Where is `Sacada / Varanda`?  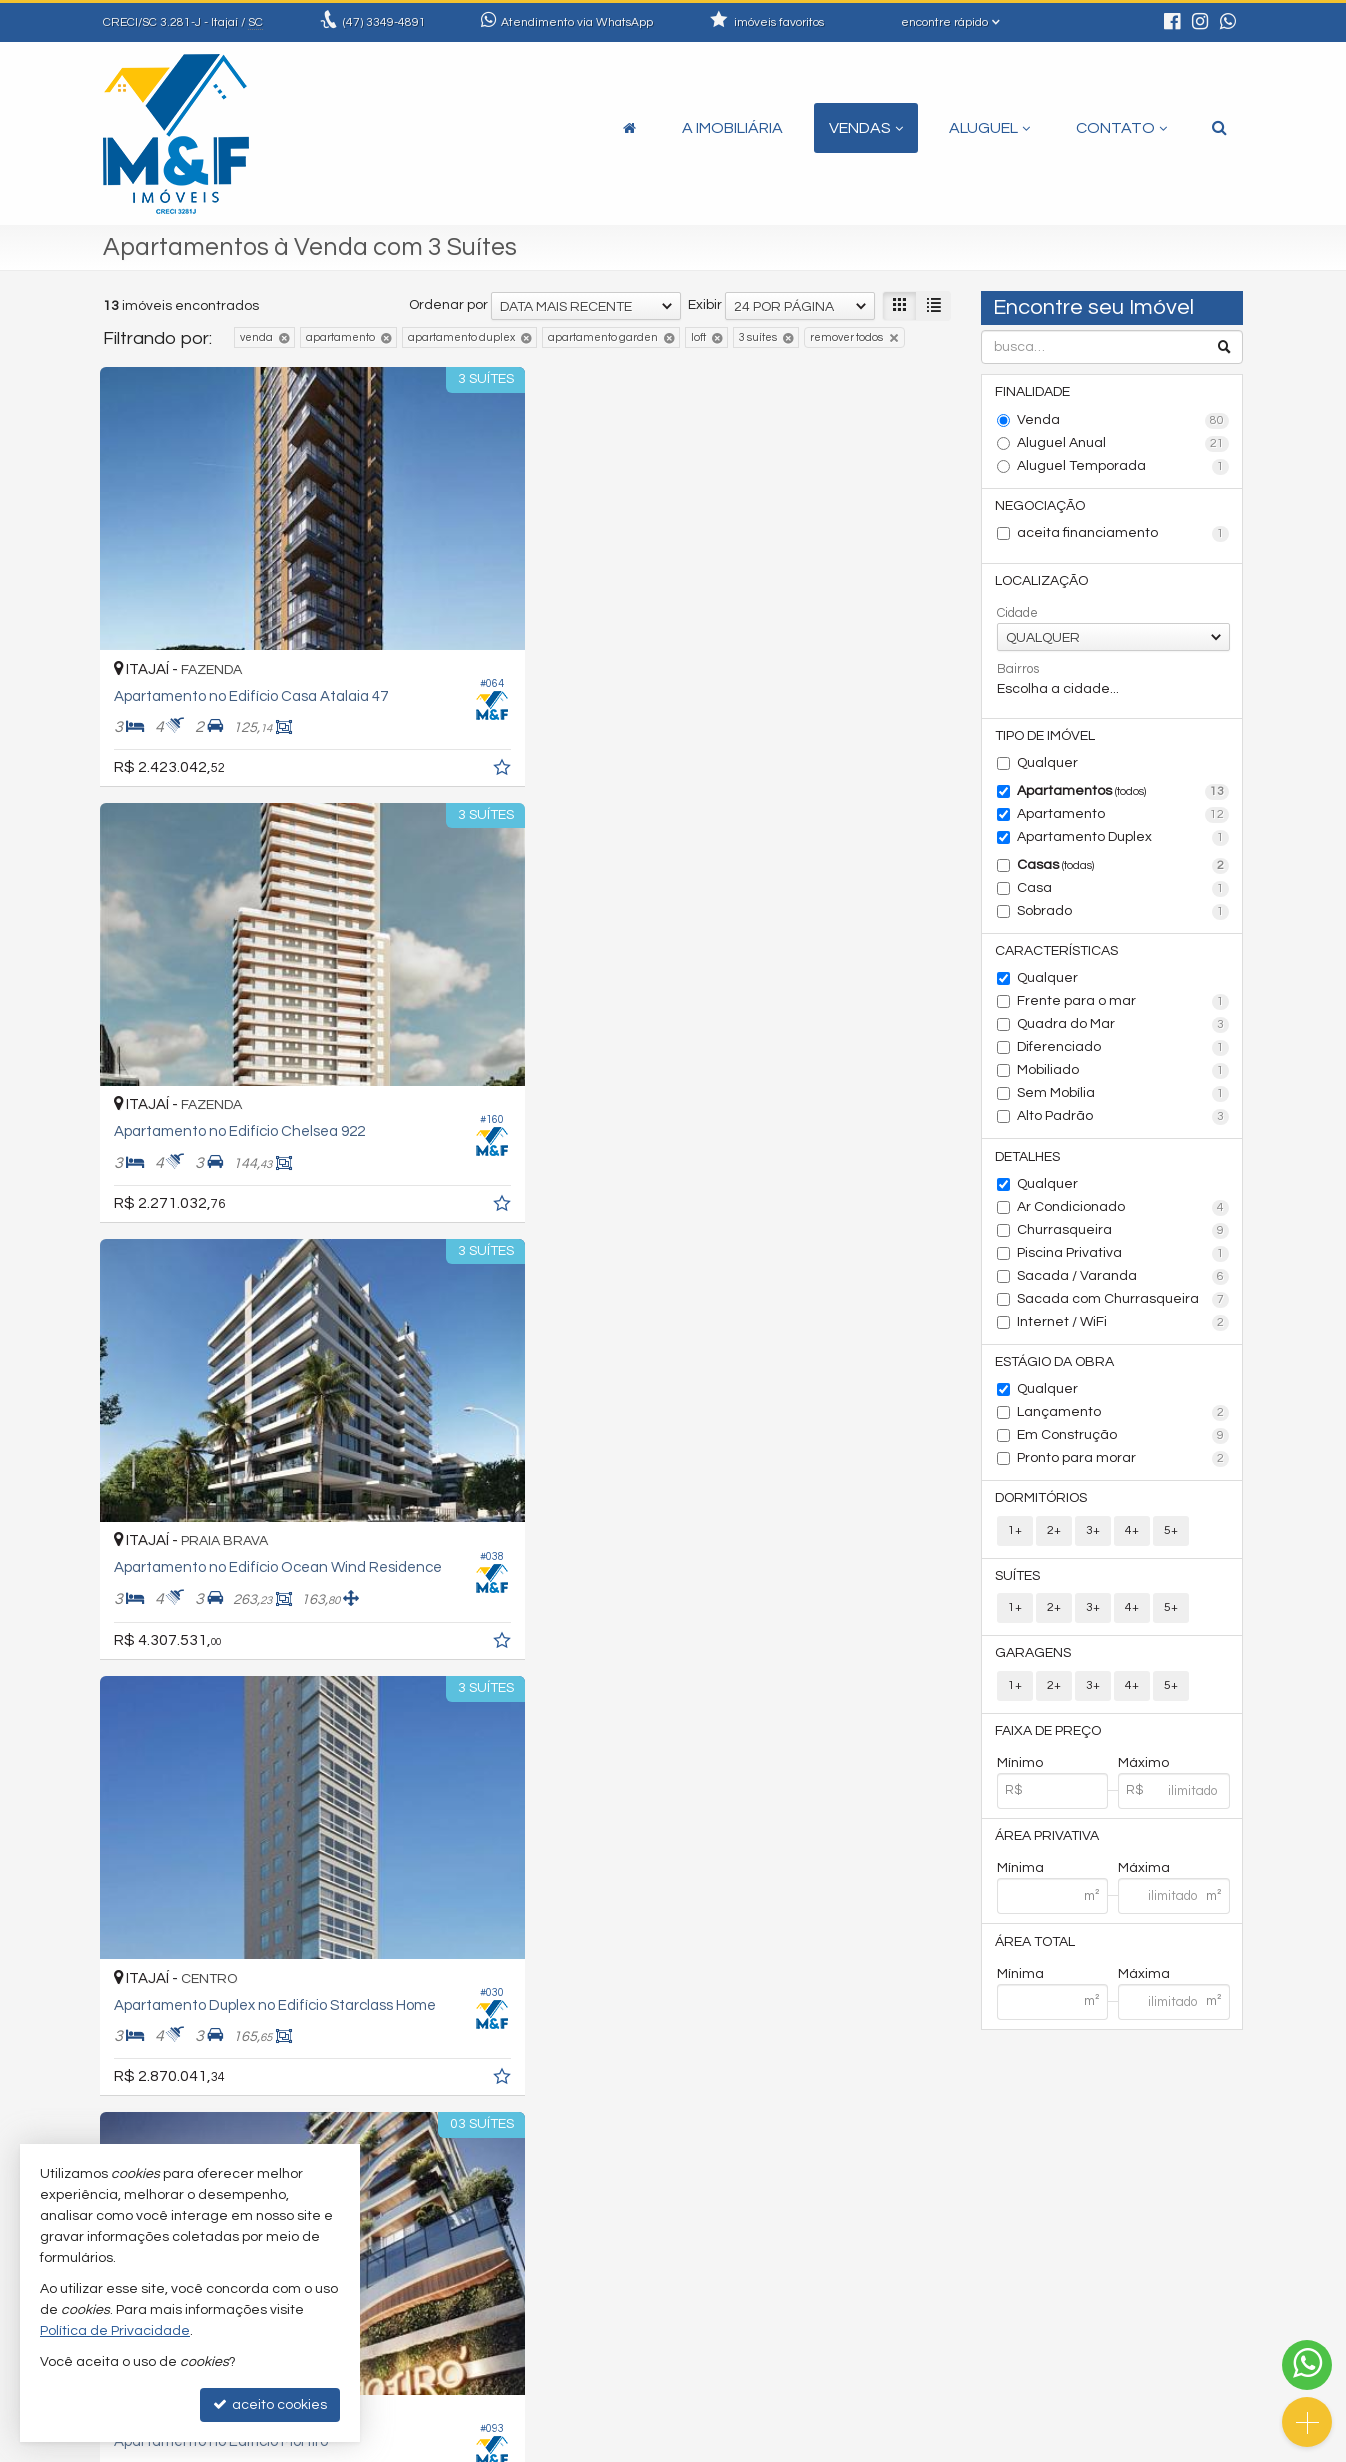
Sacada / Varanda is located at coordinates (1123, 1286).